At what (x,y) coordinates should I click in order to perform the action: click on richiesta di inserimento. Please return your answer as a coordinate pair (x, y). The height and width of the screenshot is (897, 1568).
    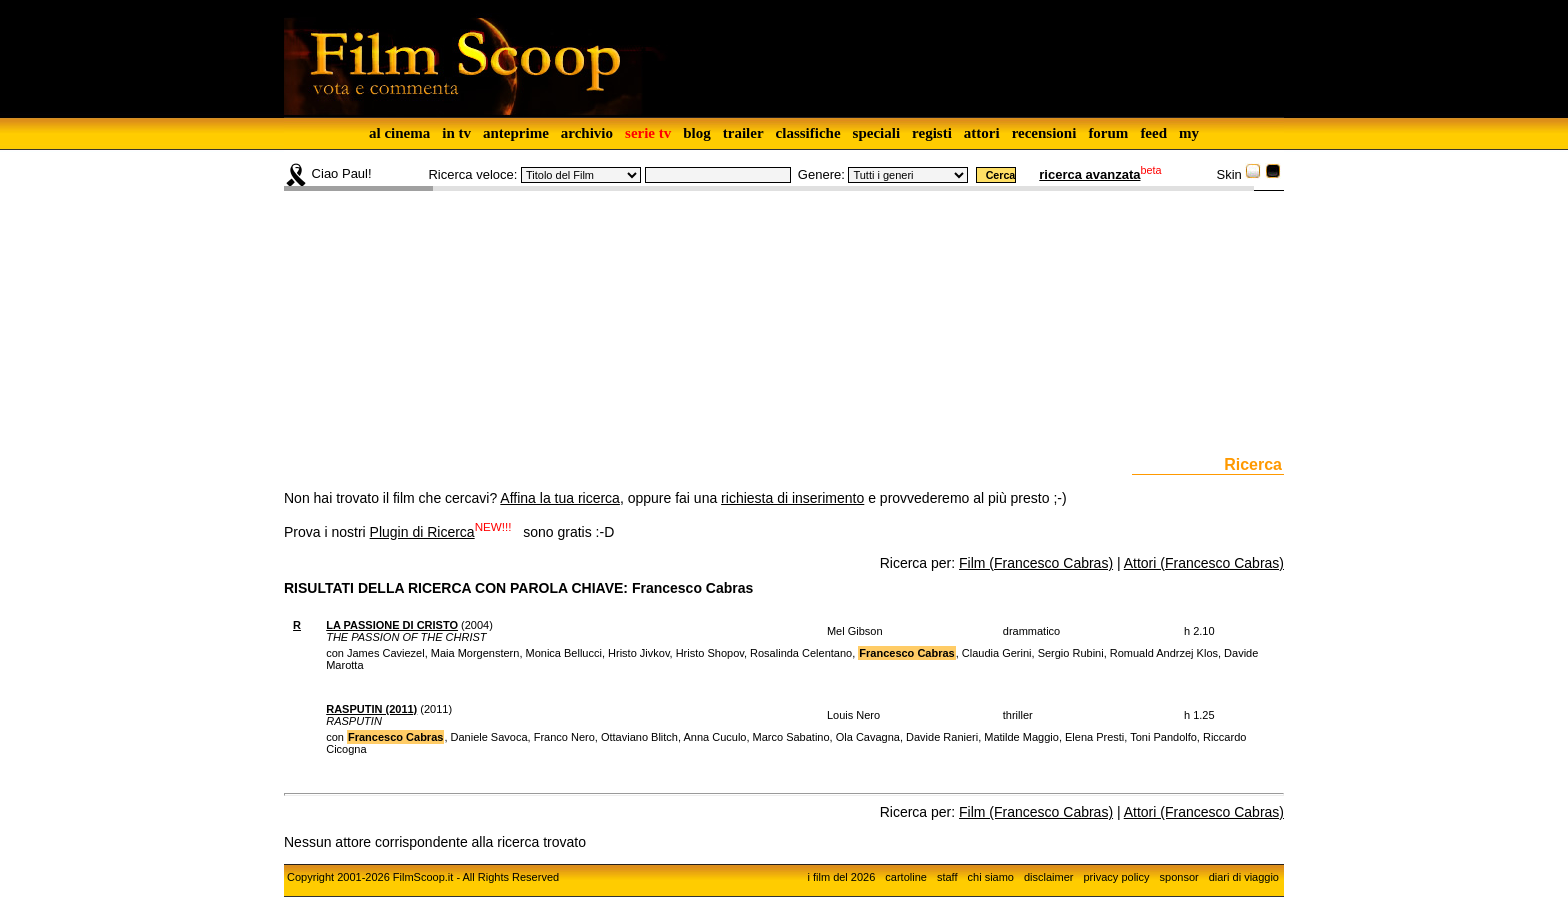
    Looking at the image, I should click on (792, 498).